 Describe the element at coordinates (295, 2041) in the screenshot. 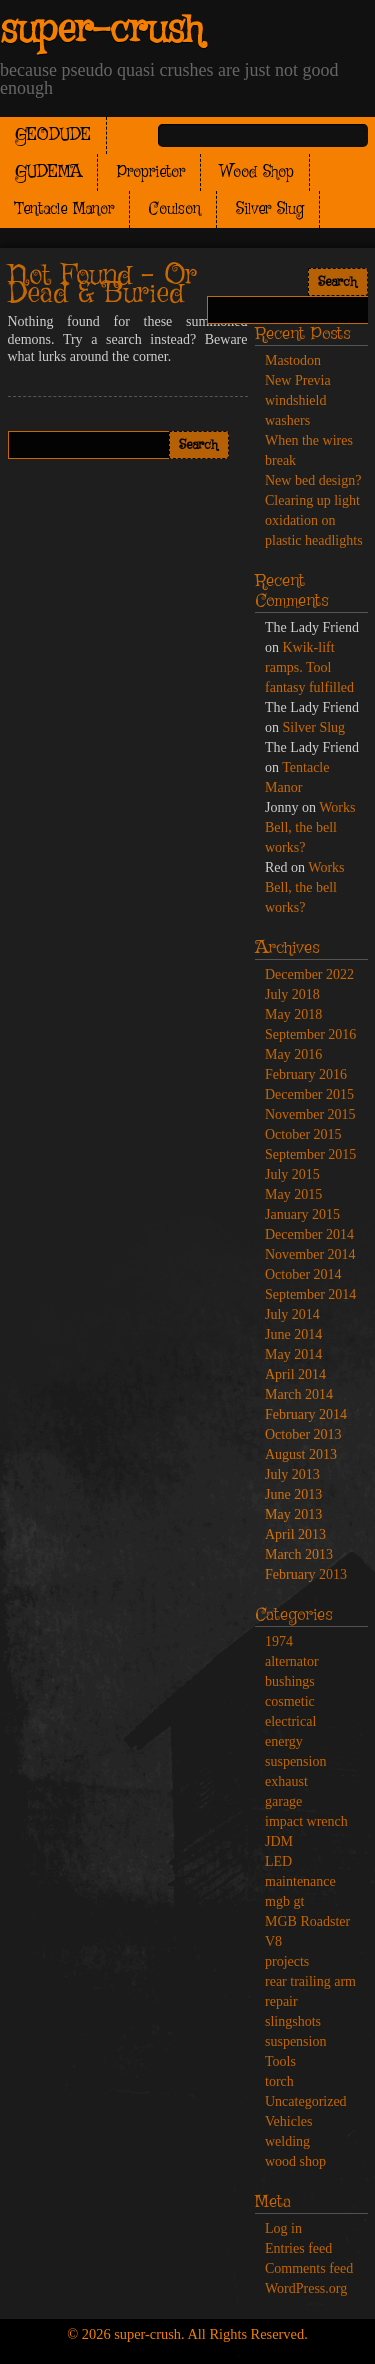

I see `suspension` at that location.